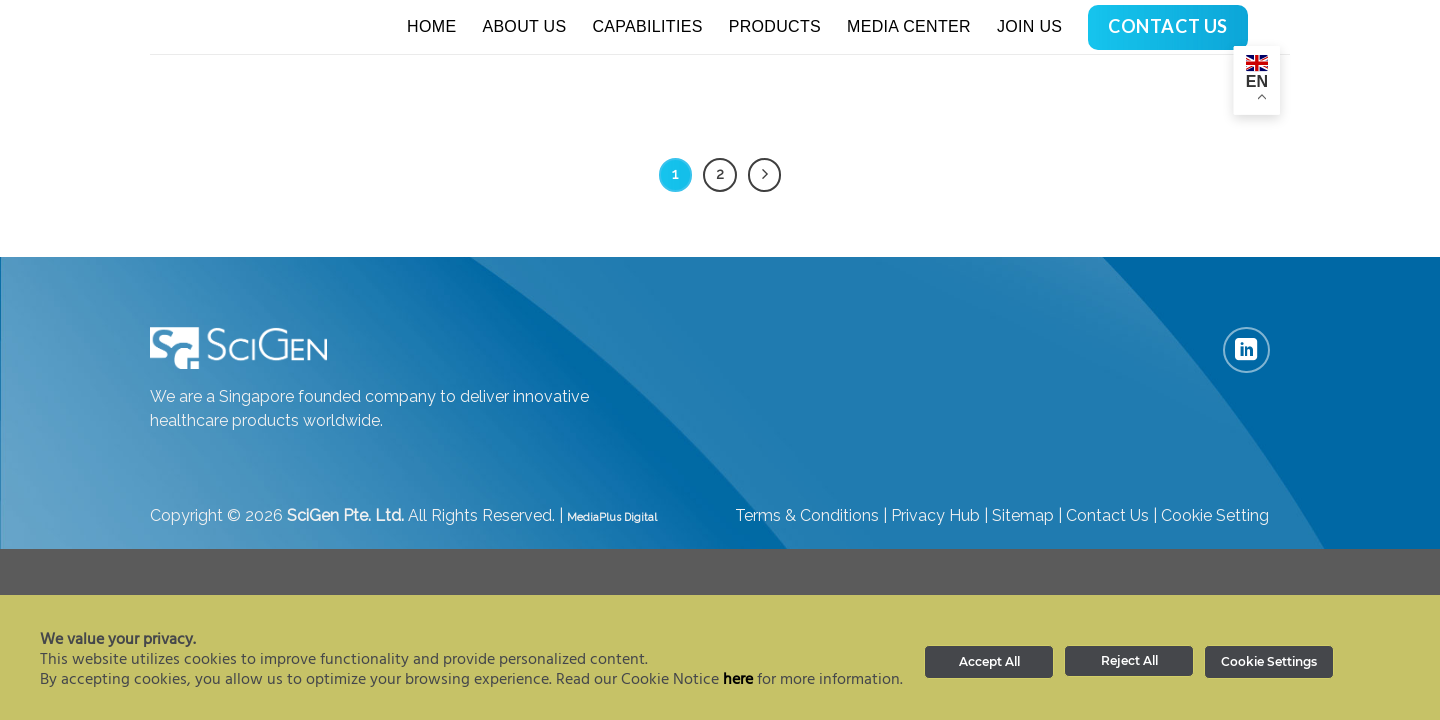 This screenshot has width=1440, height=720. Describe the element at coordinates (1282, 26) in the screenshot. I see `[Search]` at that location.